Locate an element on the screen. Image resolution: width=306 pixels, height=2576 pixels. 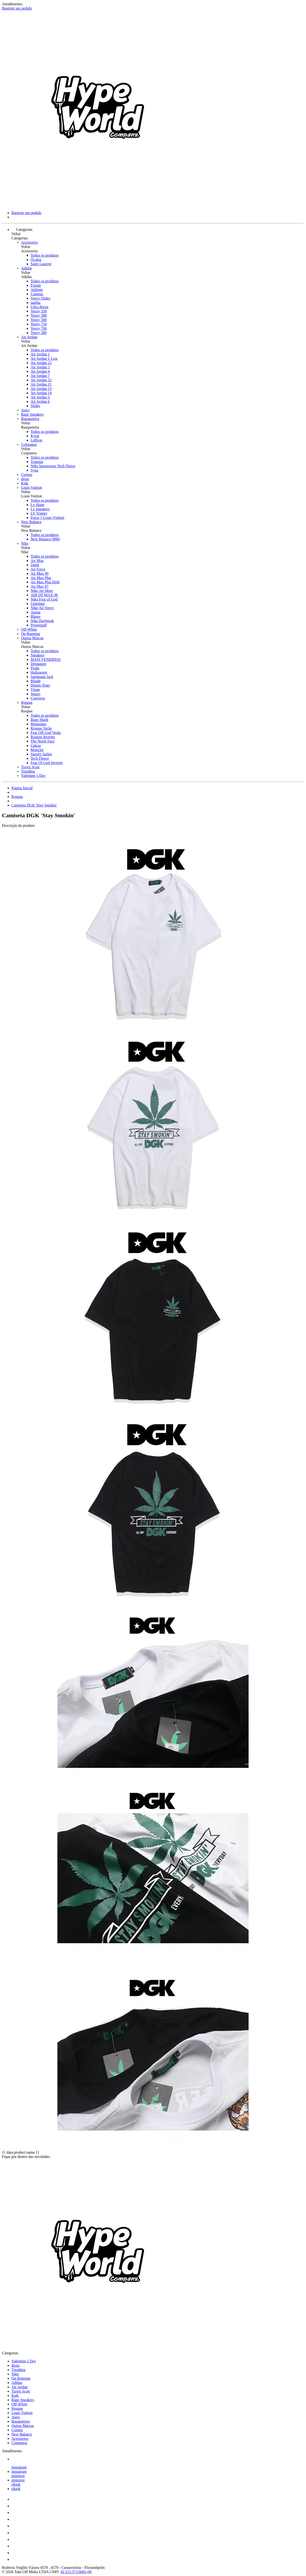
Lv Sneakers is located at coordinates (40, 509).